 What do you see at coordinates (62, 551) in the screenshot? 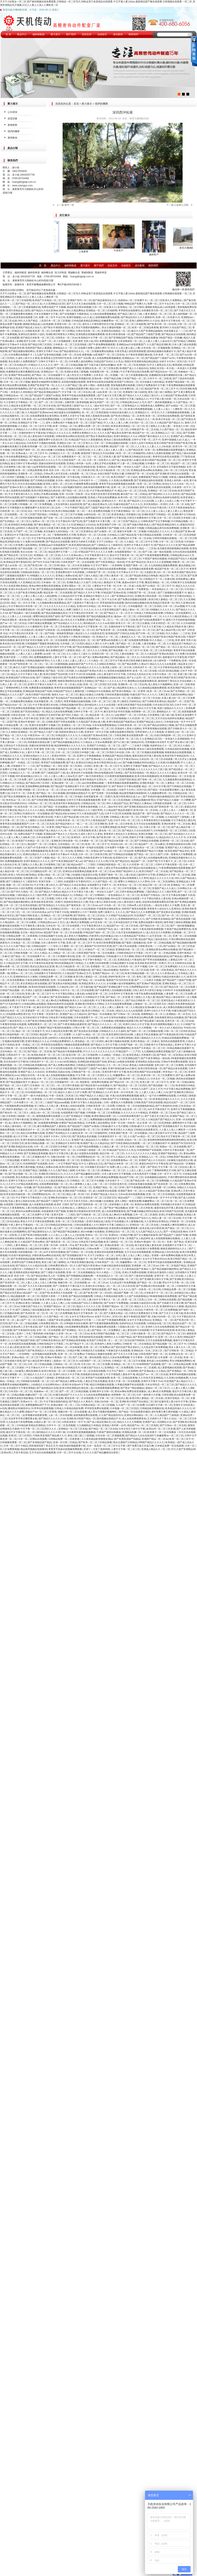
I see `精品亚洲中文字幕一二三区` at bounding box center [62, 551].